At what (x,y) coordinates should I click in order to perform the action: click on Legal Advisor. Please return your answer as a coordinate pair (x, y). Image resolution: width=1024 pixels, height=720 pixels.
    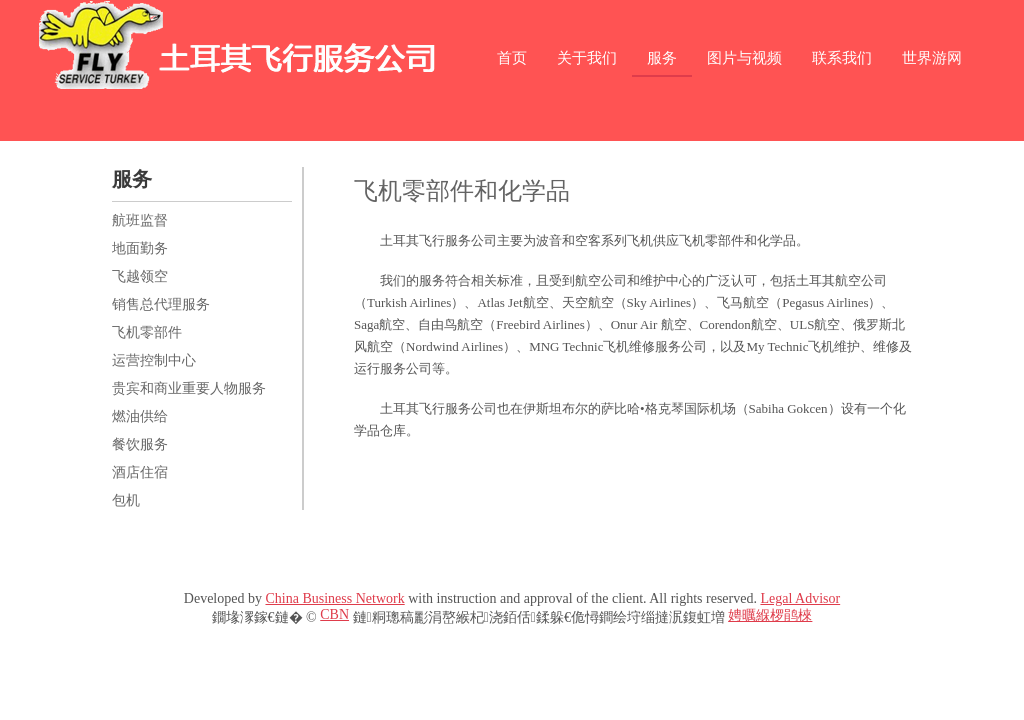
    Looking at the image, I should click on (800, 598).